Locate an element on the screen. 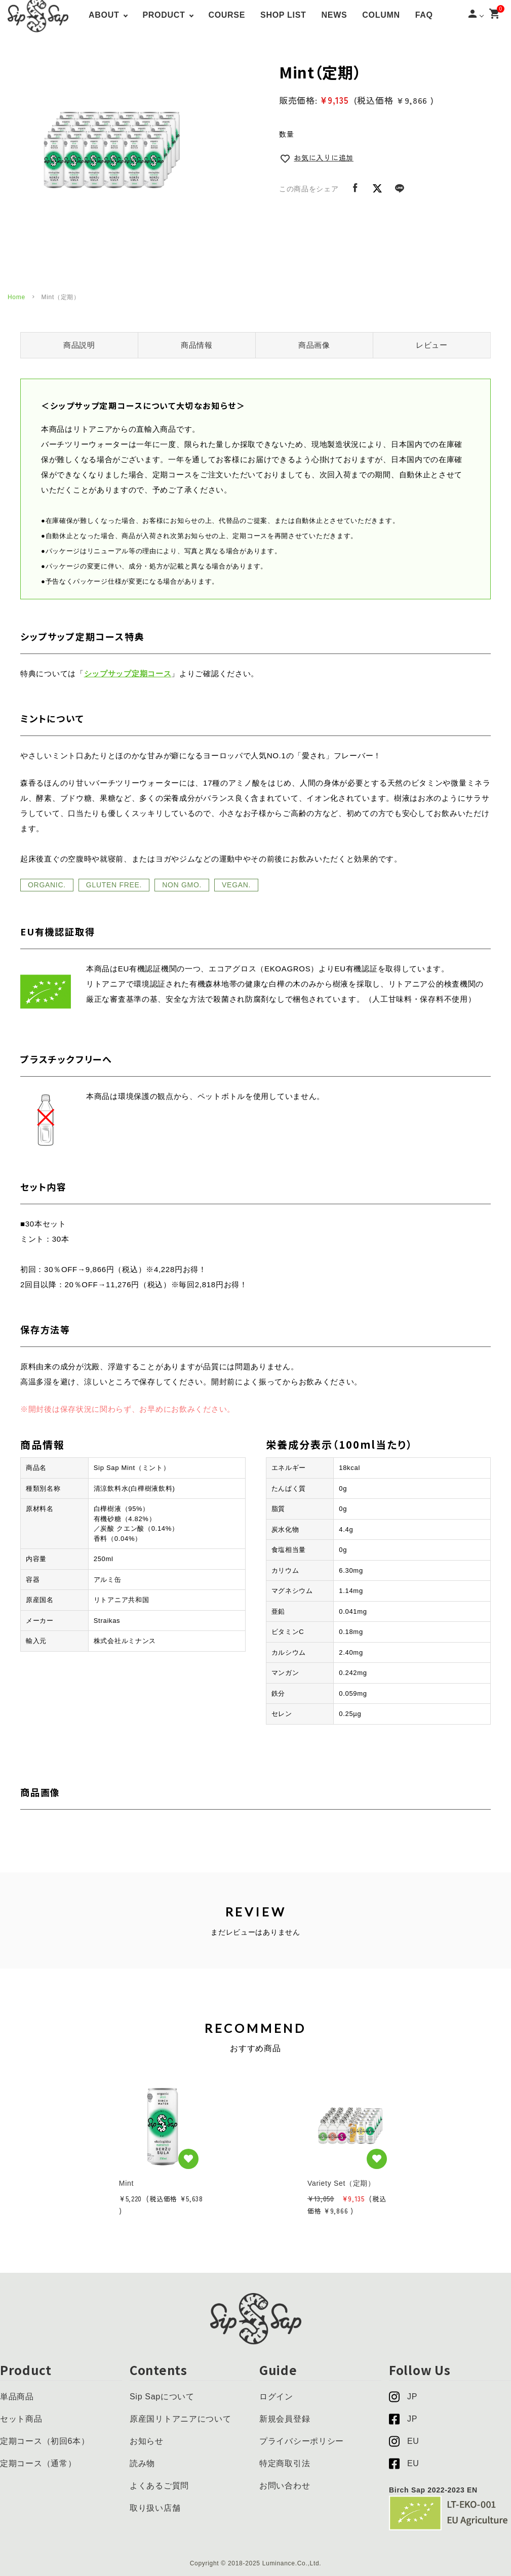  お問い合わせ is located at coordinates (284, 2485).